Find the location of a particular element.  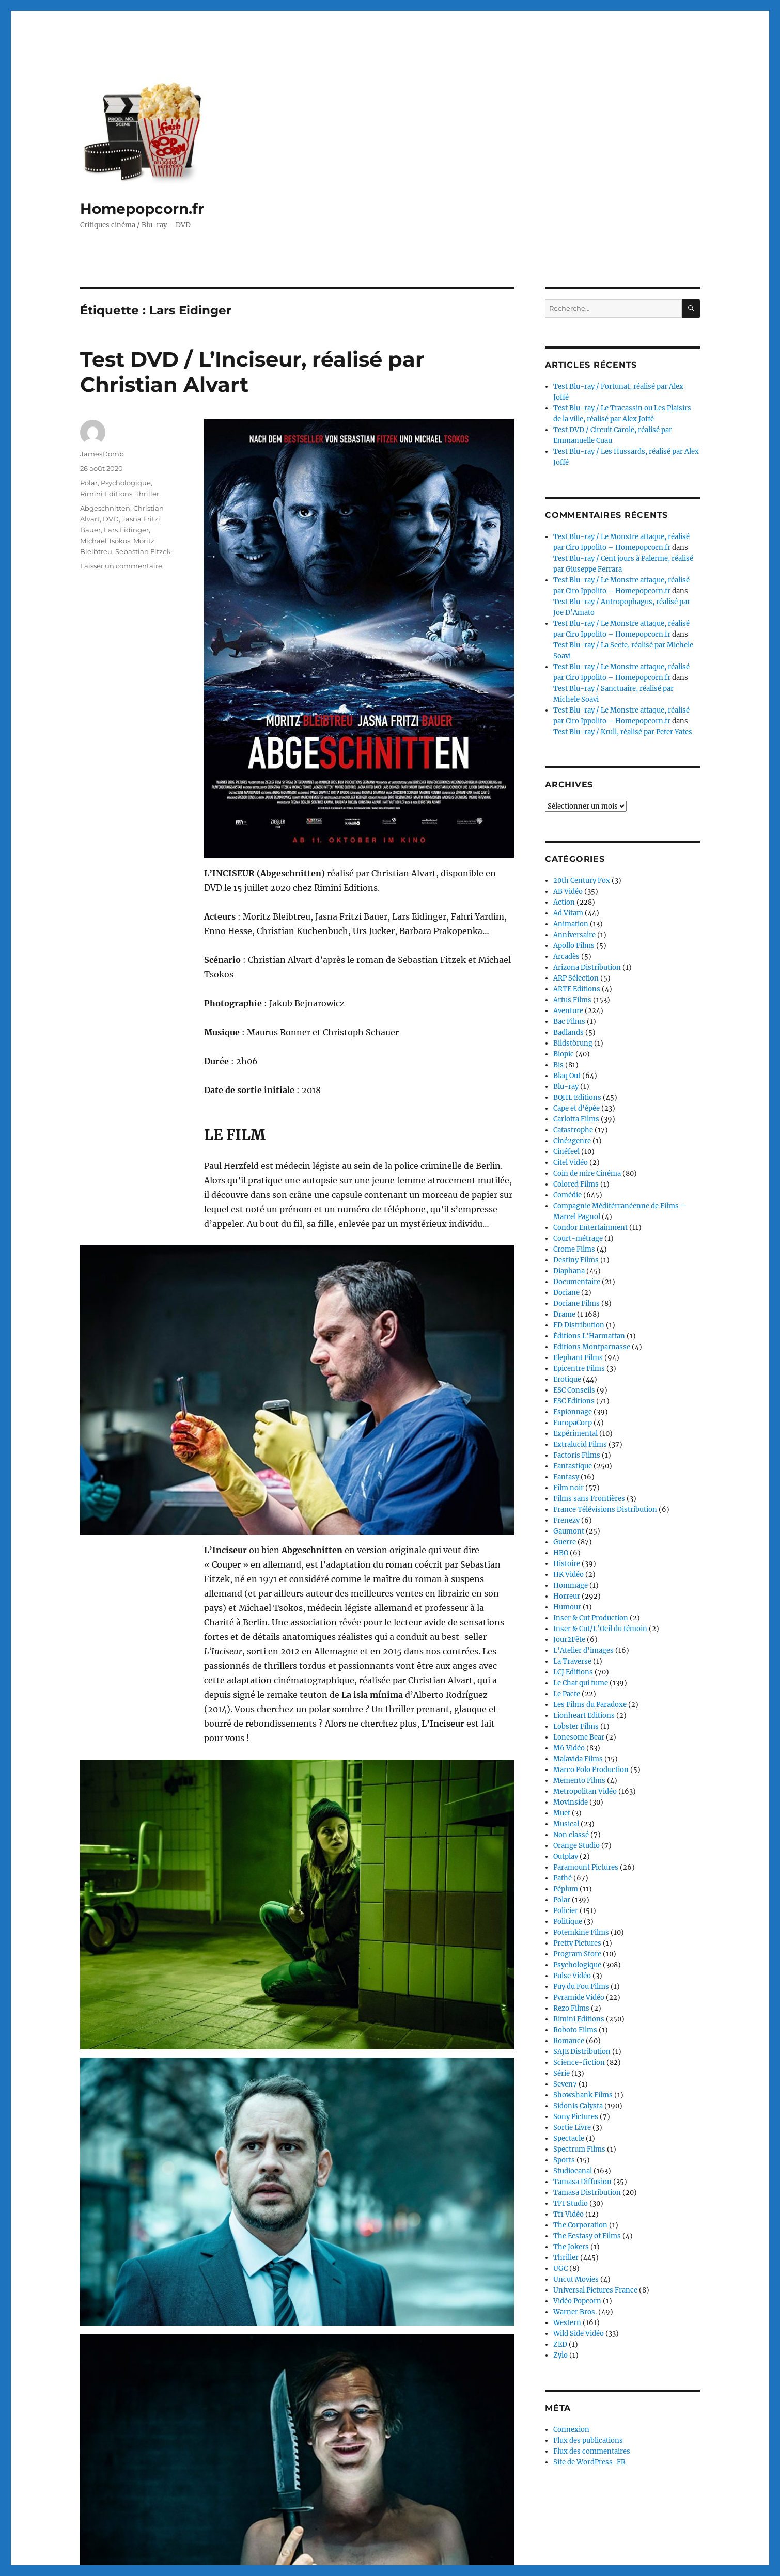

Drame is located at coordinates (564, 1314).